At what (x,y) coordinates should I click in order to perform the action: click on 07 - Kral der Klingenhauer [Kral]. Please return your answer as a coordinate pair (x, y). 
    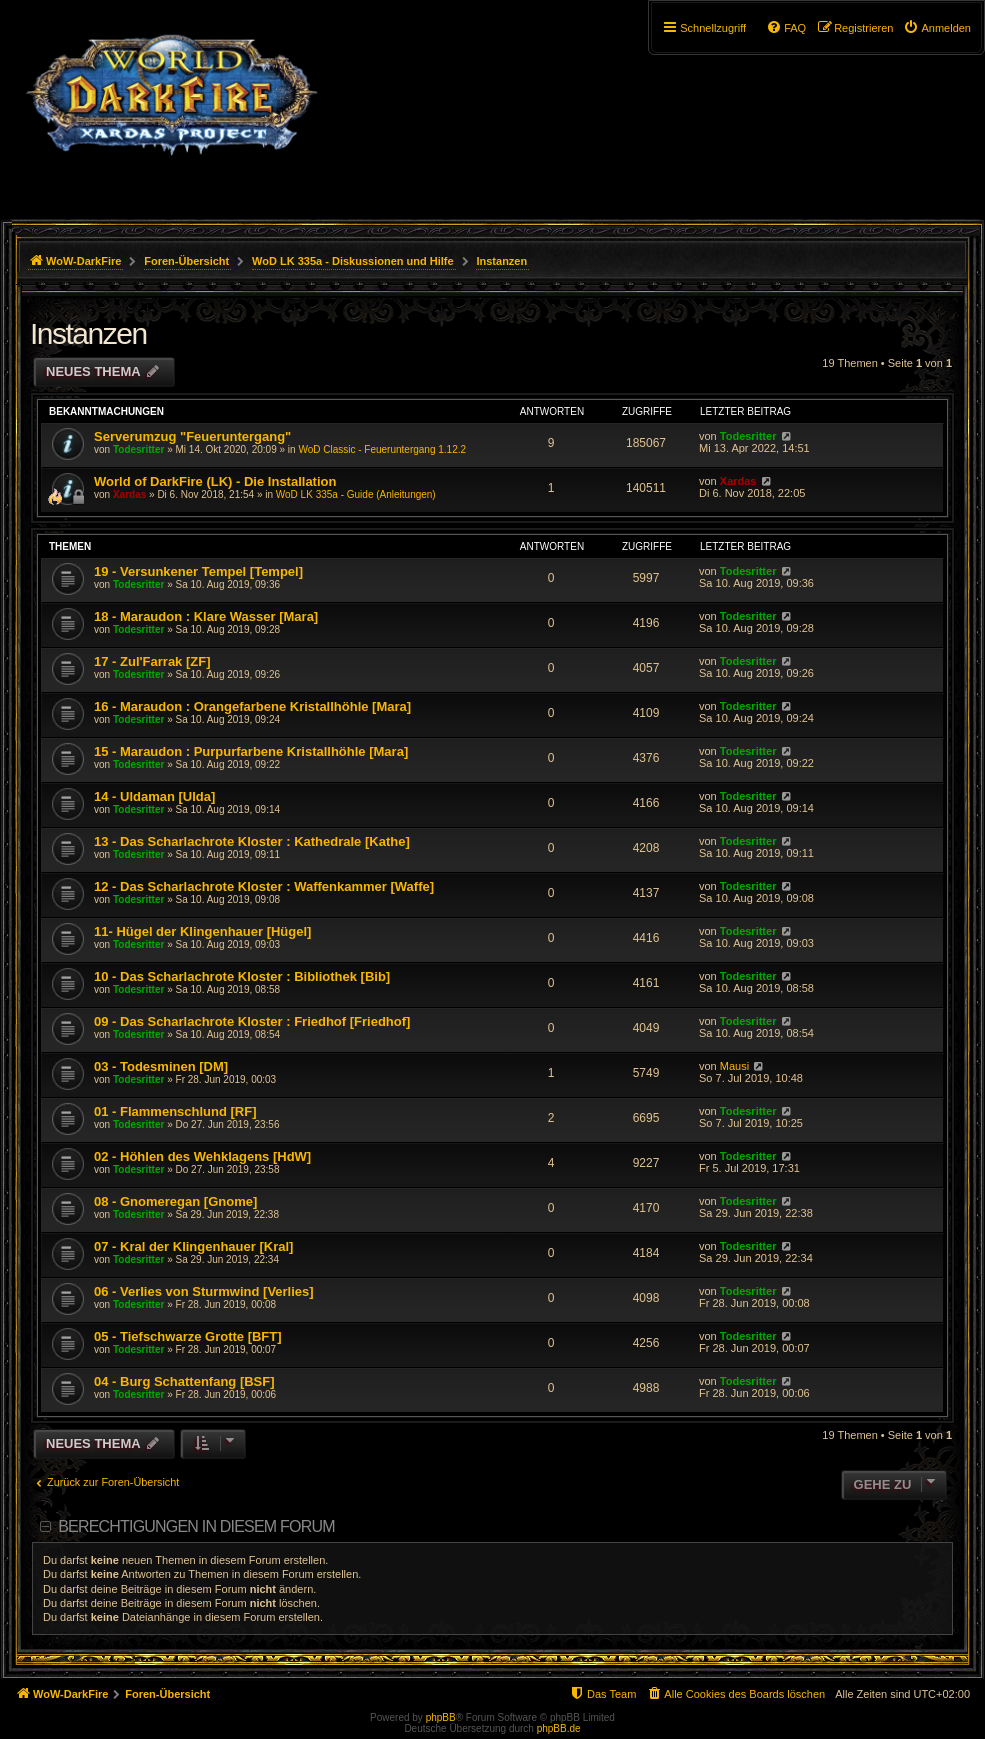
    Looking at the image, I should click on (193, 1246).